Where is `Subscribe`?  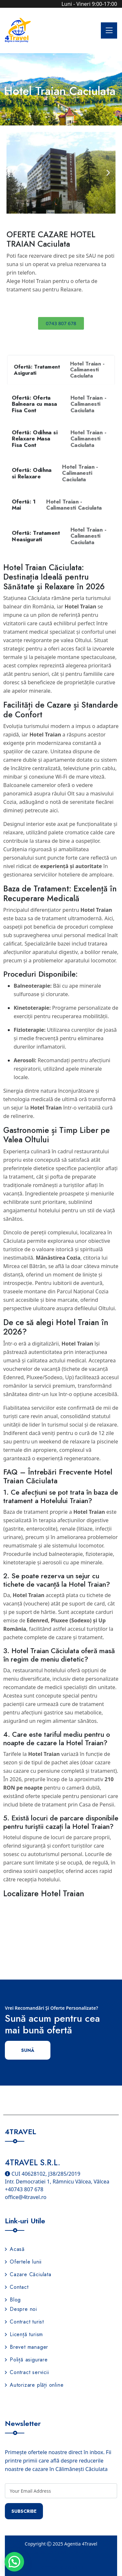
Subscribe is located at coordinates (23, 2511).